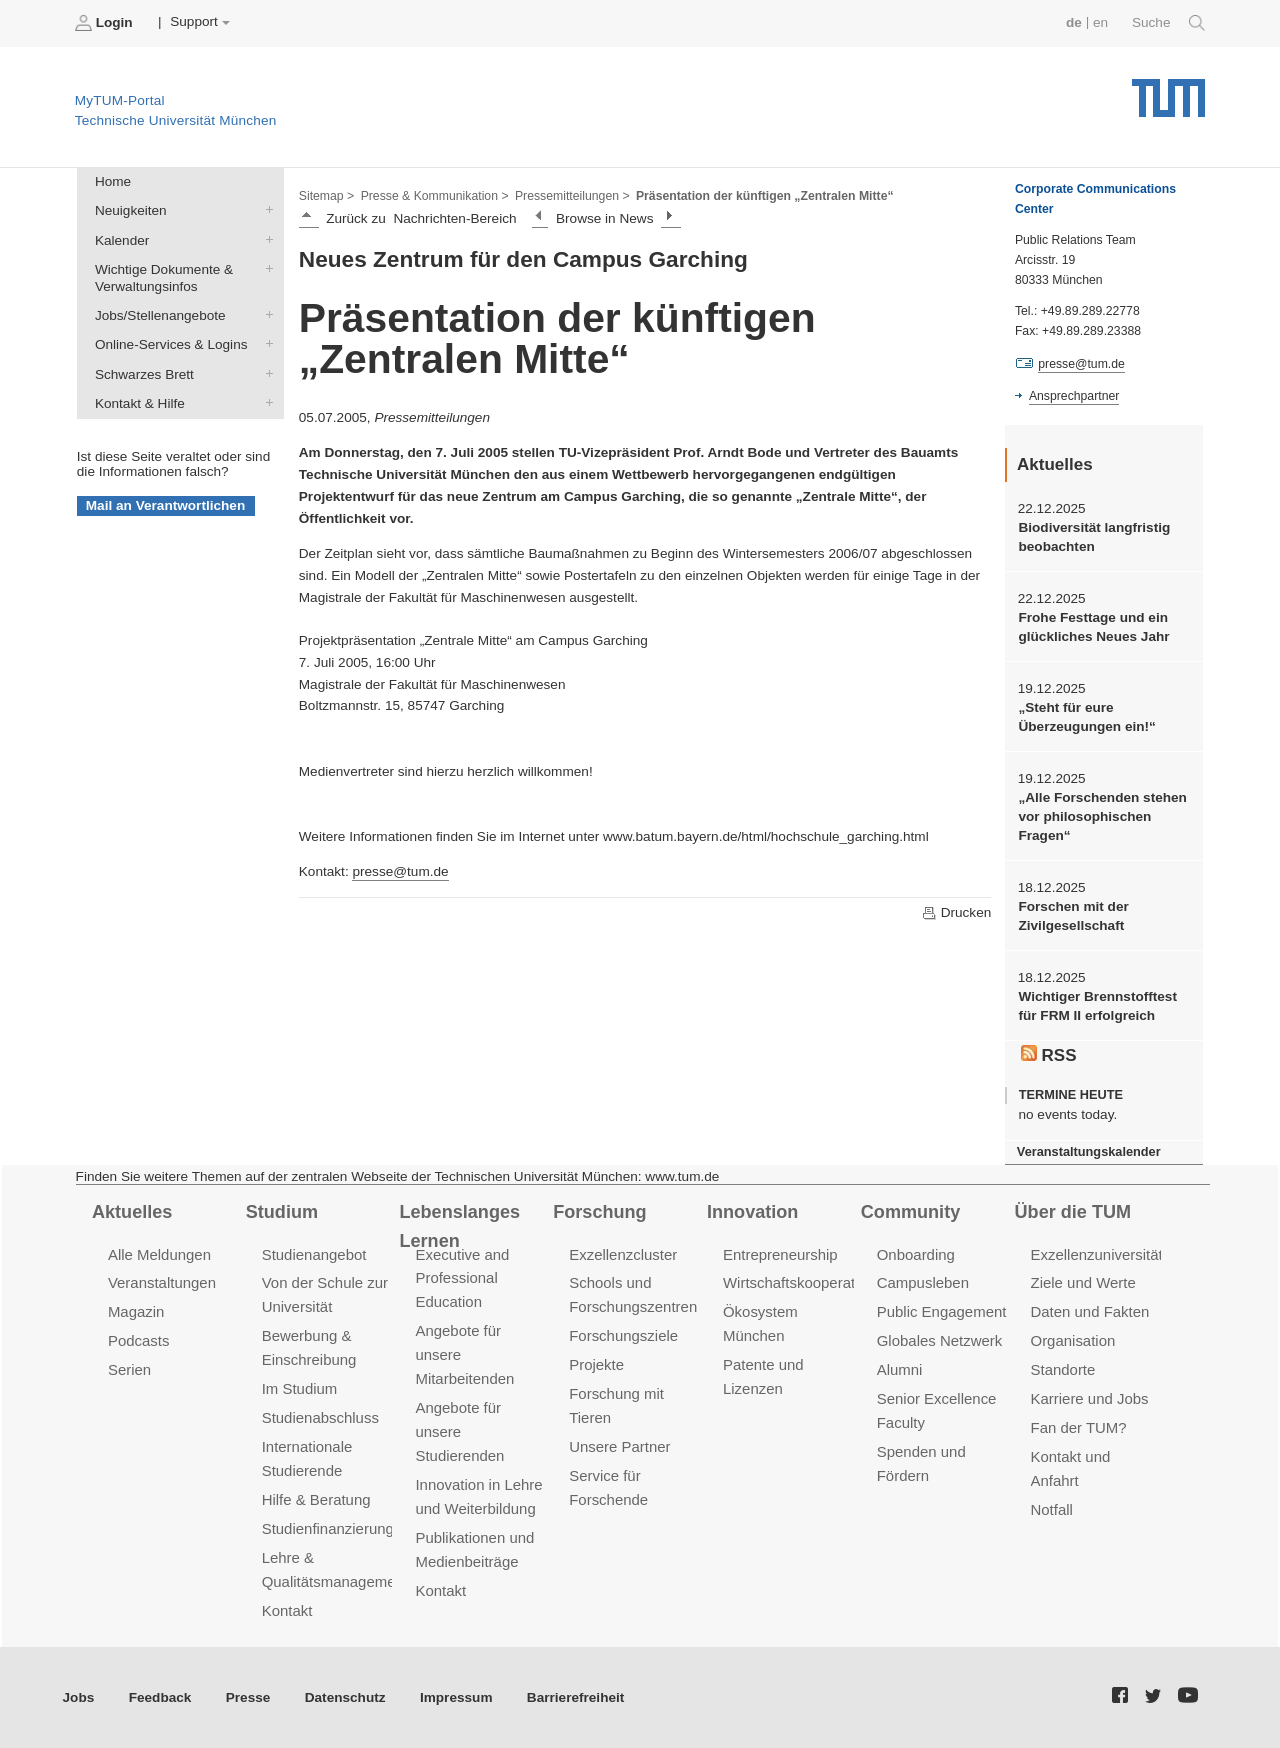 The image size is (1280, 1748). Describe the element at coordinates (596, 1364) in the screenshot. I see `Projekte` at that location.